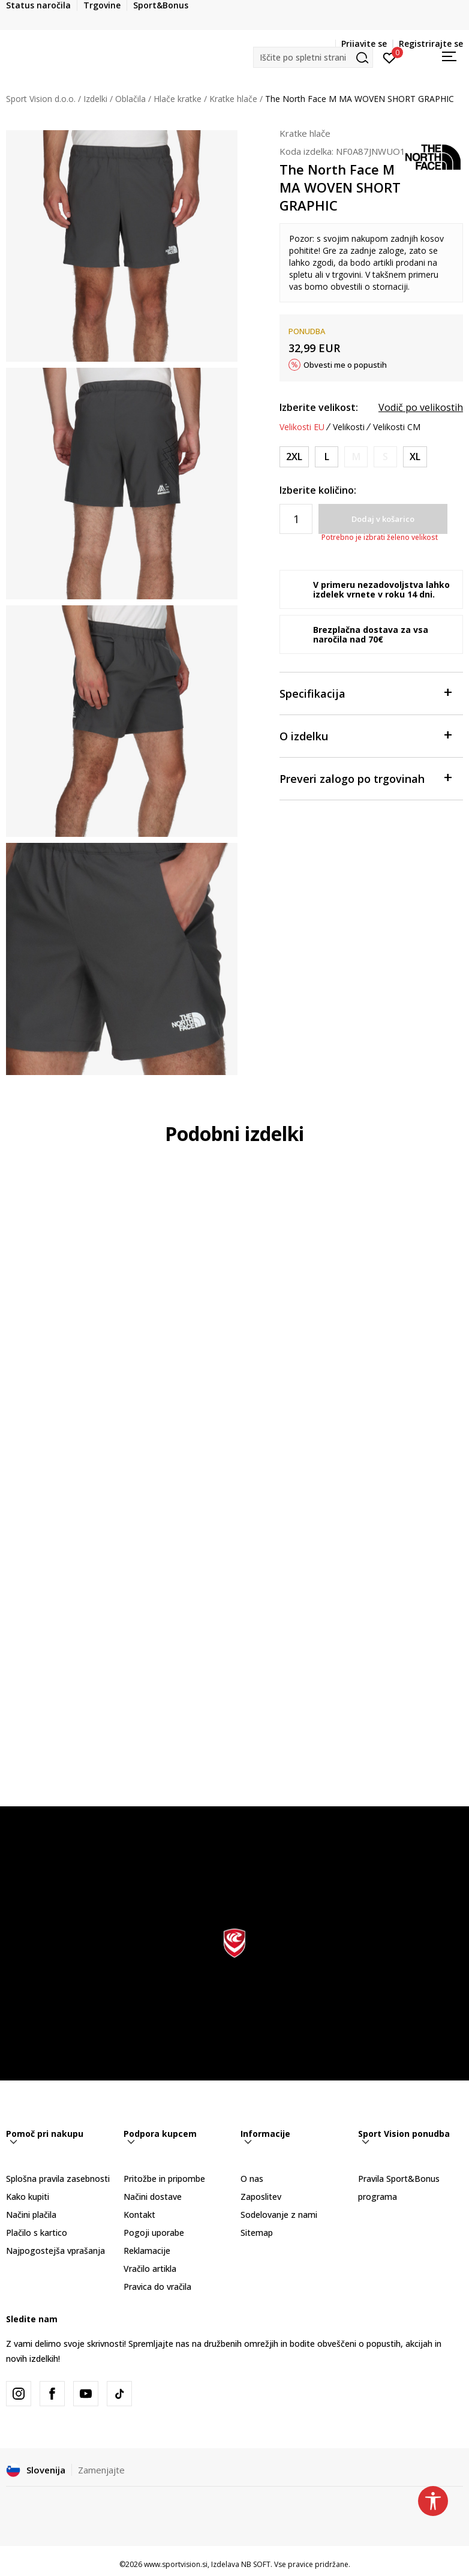 This screenshot has width=469, height=2576. I want to click on Vračilo artikla, so click(150, 2268).